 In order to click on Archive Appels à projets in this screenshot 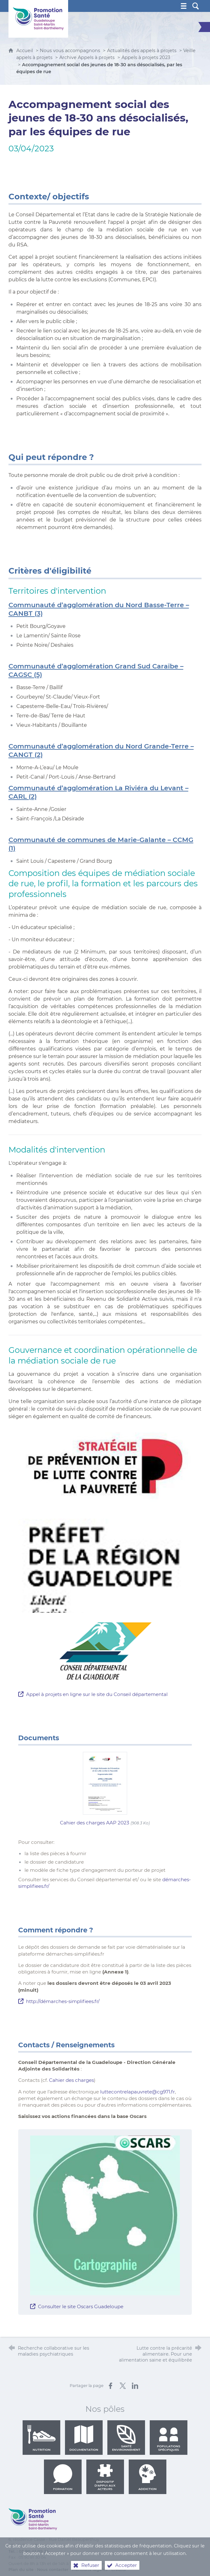, I will do `click(87, 57)`.